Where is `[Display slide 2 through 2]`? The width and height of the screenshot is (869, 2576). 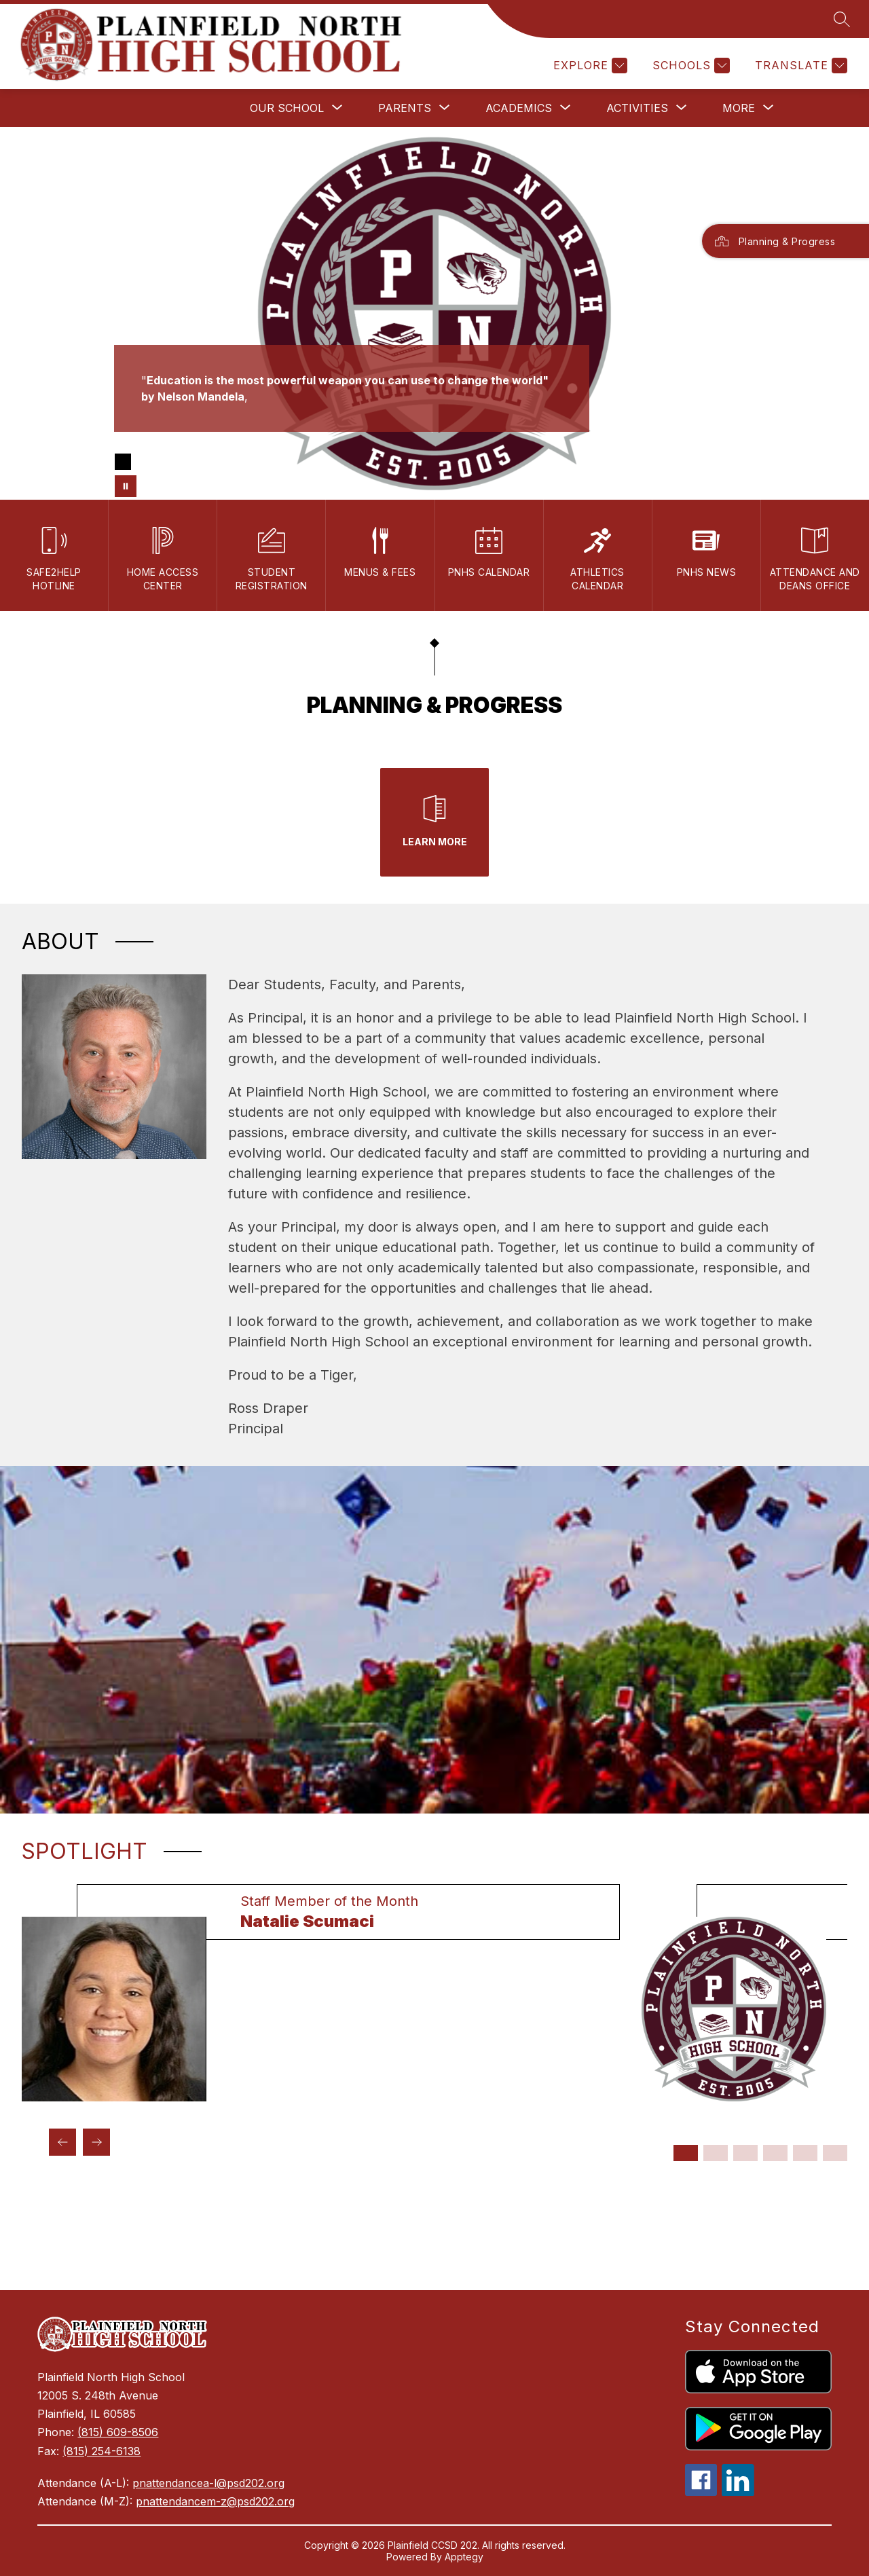
[Display slide 2 through 2] is located at coordinates (715, 2153).